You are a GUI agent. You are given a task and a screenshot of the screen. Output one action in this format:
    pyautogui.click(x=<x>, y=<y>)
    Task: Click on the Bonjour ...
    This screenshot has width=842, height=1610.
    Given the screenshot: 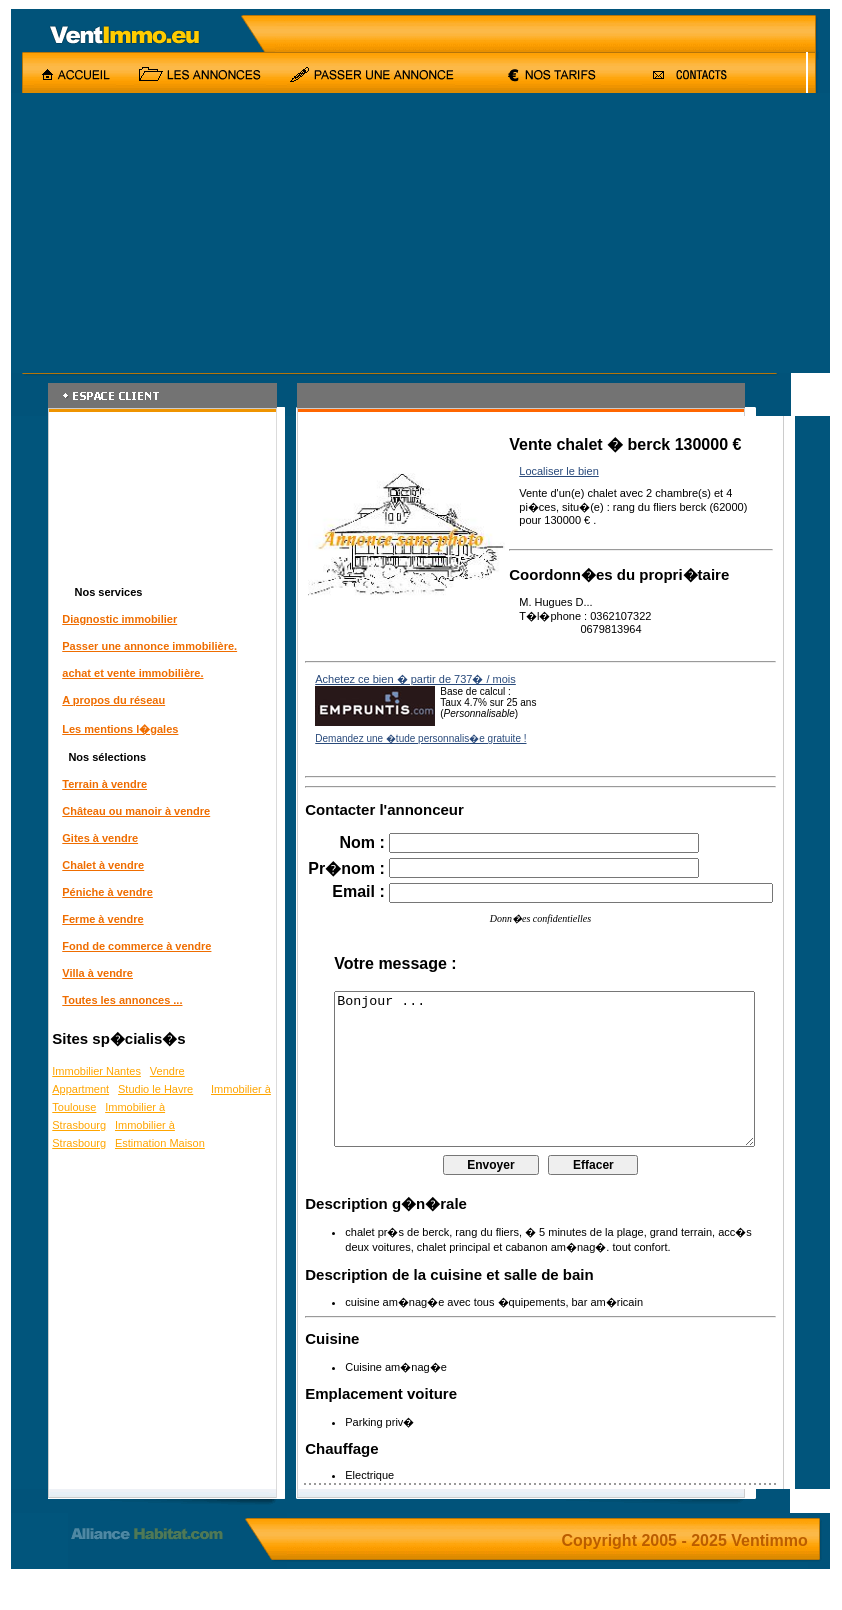 What is the action you would take?
    pyautogui.click(x=548, y=1087)
    